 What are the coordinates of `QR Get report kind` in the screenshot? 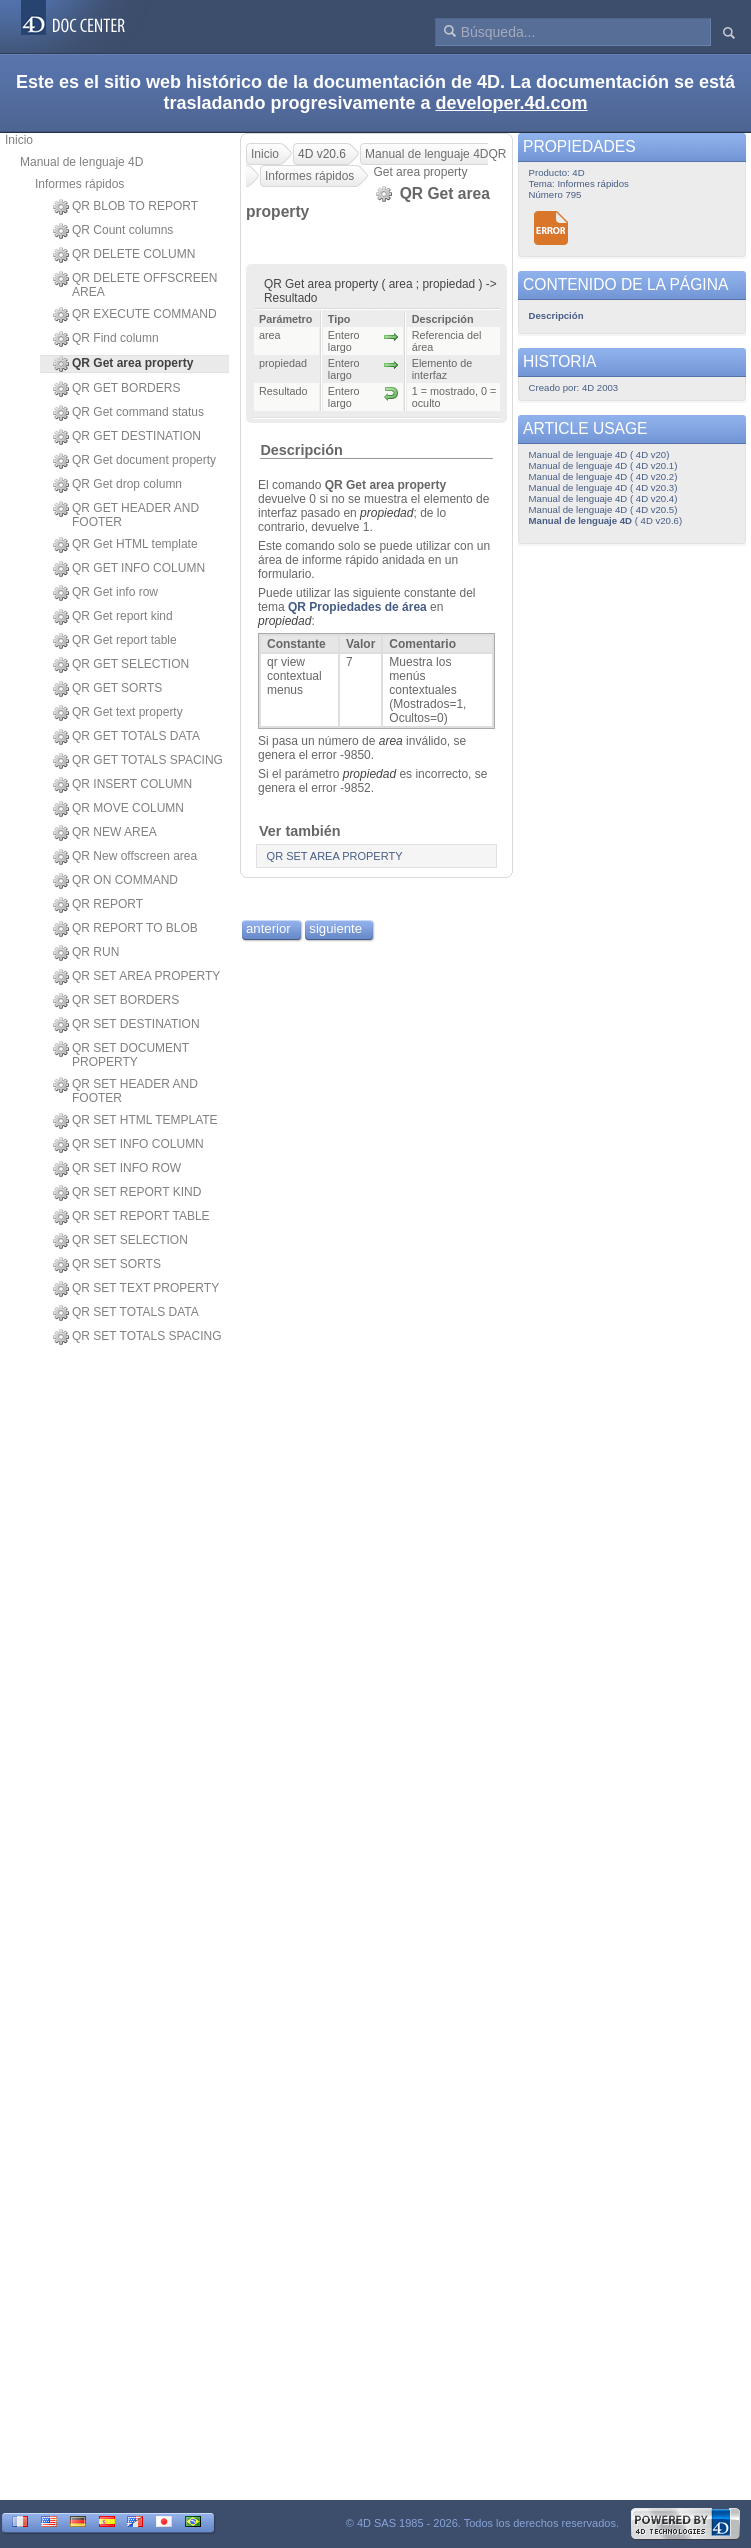 It's located at (113, 617).